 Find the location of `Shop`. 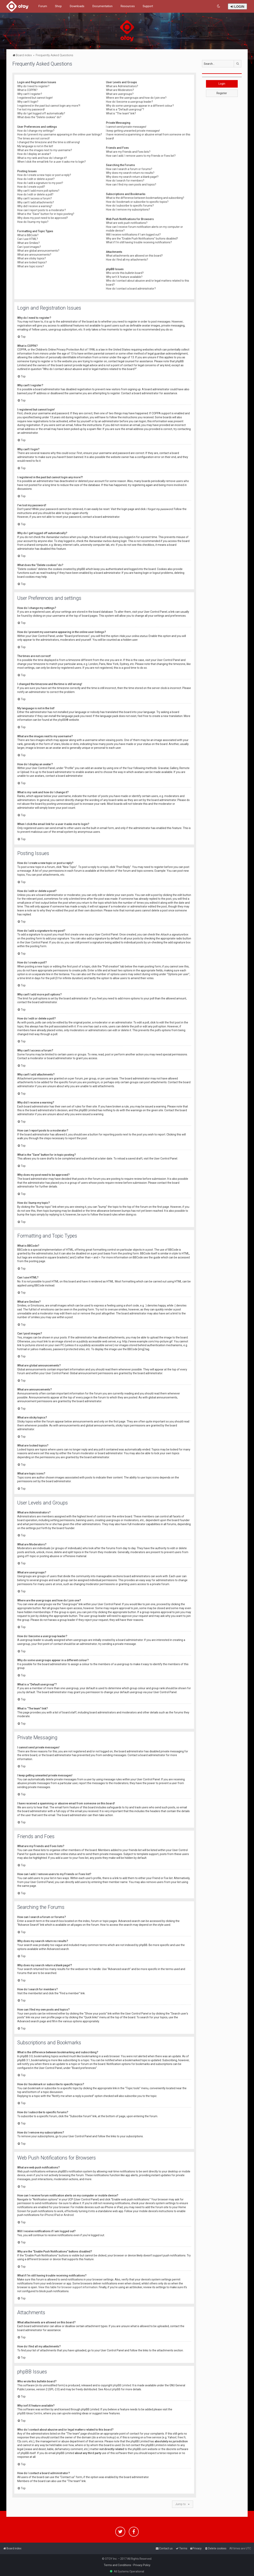

Shop is located at coordinates (58, 6).